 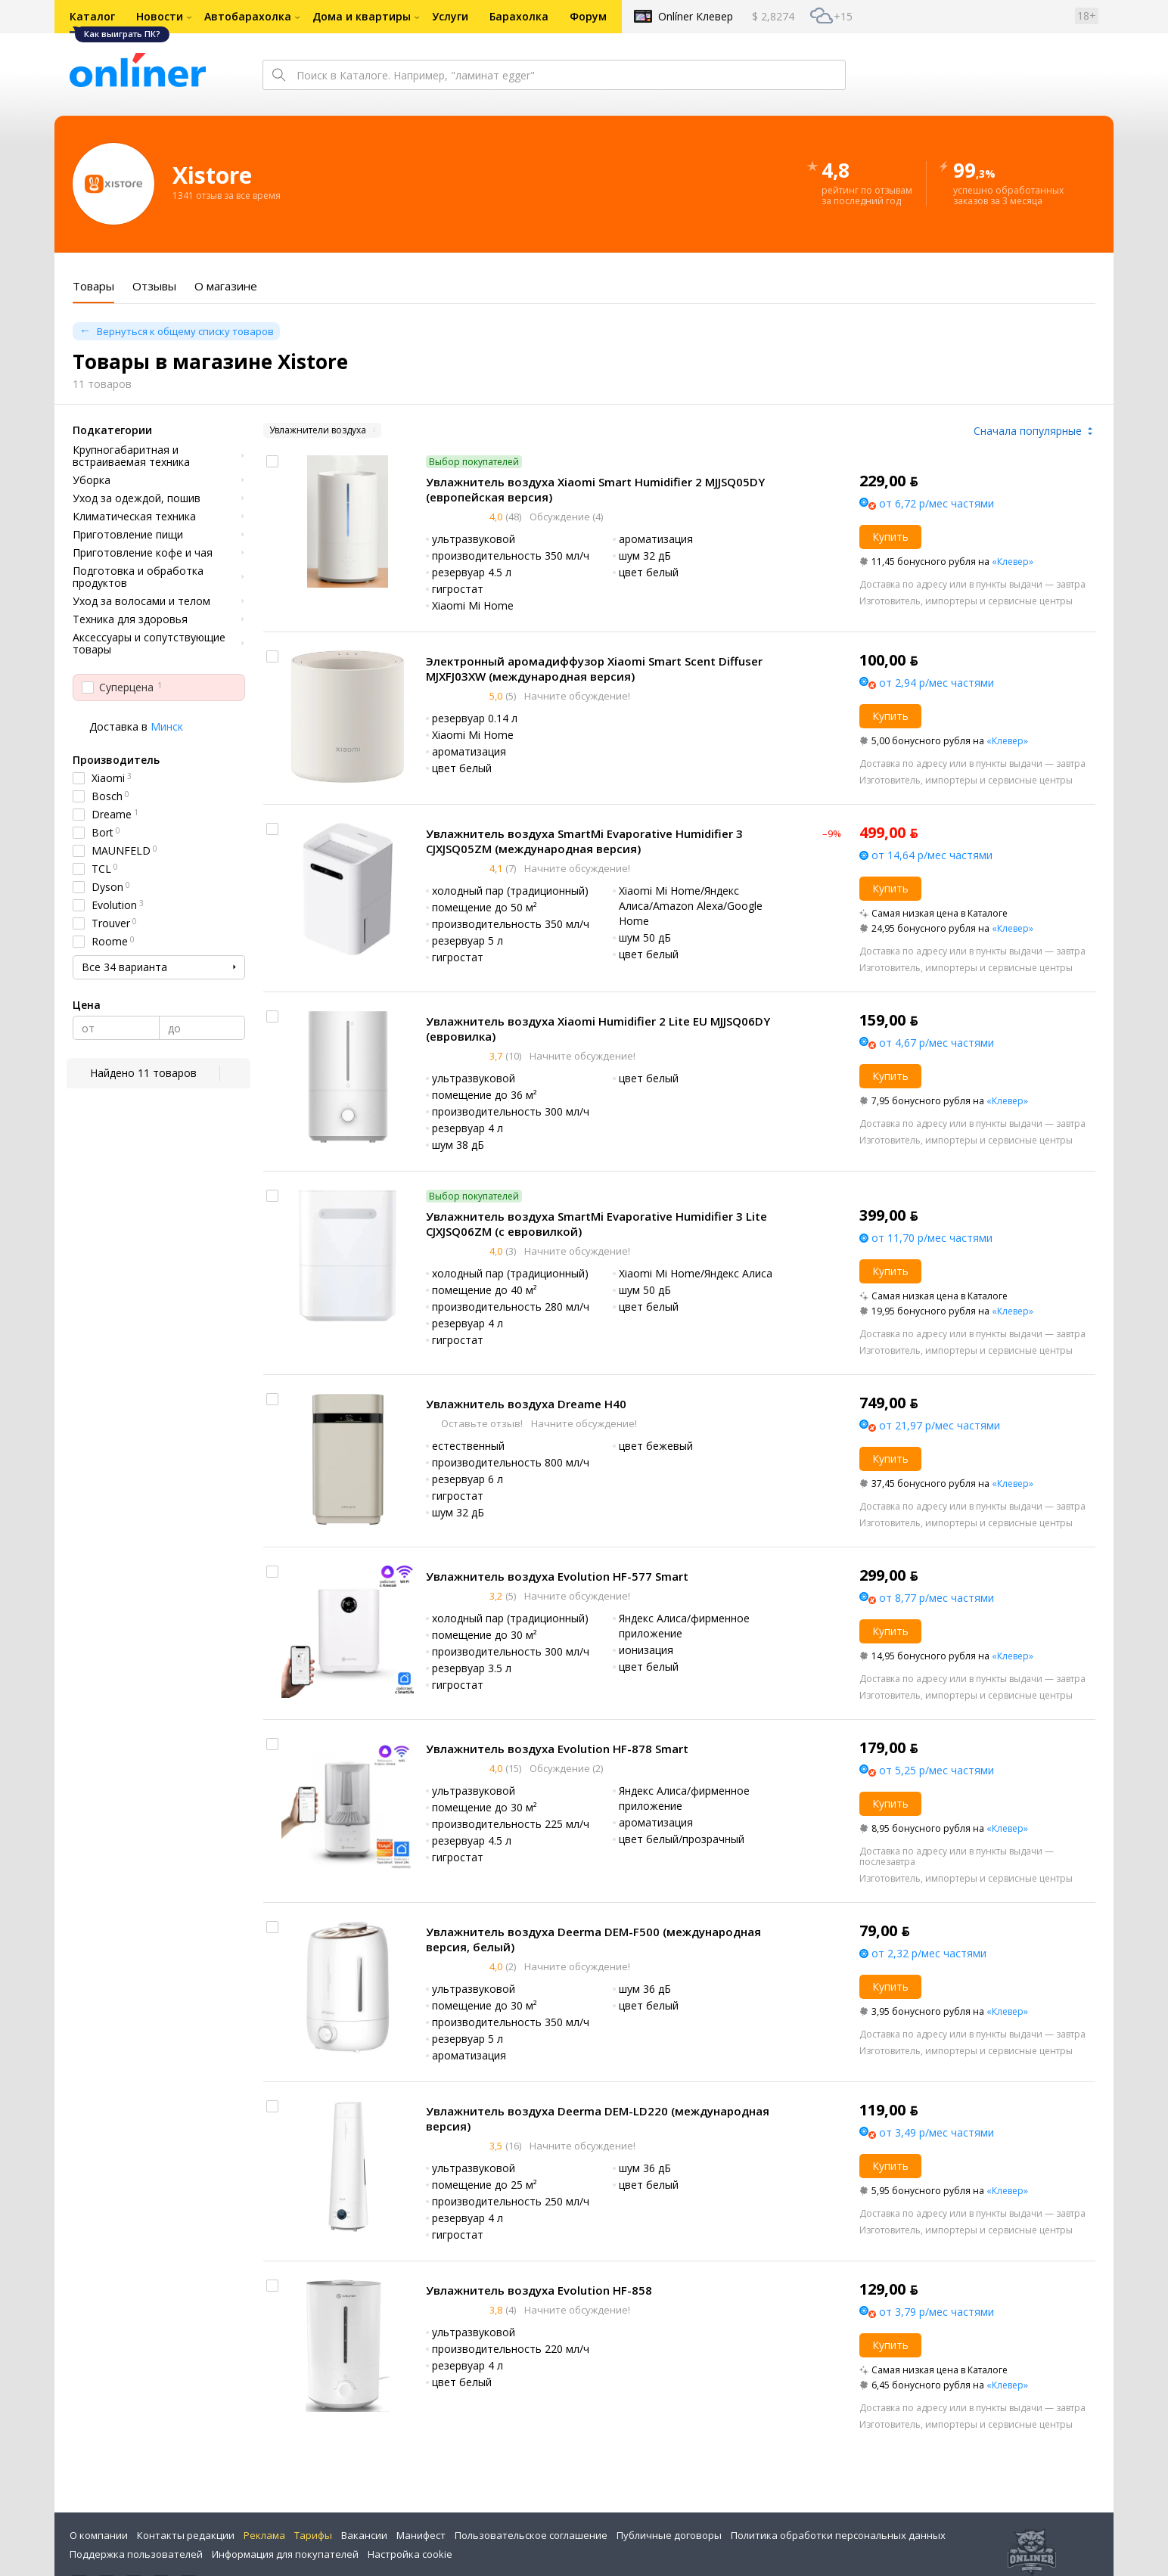 What do you see at coordinates (539, 2290) in the screenshot?
I see `Увлажнитель воздуха Evolution HF-858` at bounding box center [539, 2290].